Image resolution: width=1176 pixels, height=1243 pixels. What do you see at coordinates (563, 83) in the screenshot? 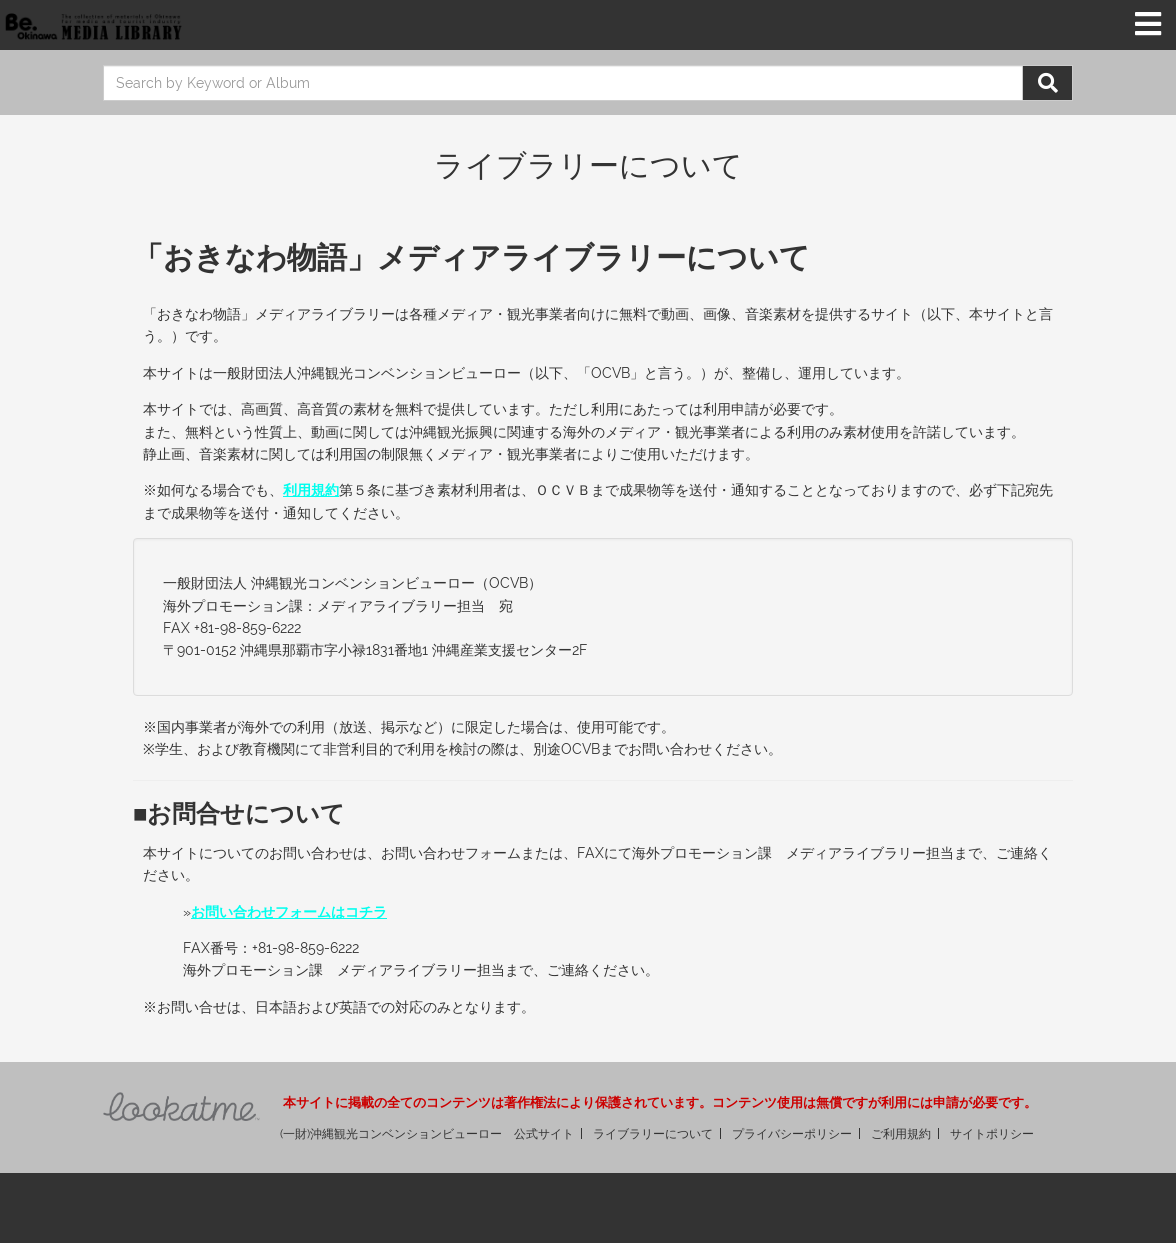
I see `[search]` at bounding box center [563, 83].